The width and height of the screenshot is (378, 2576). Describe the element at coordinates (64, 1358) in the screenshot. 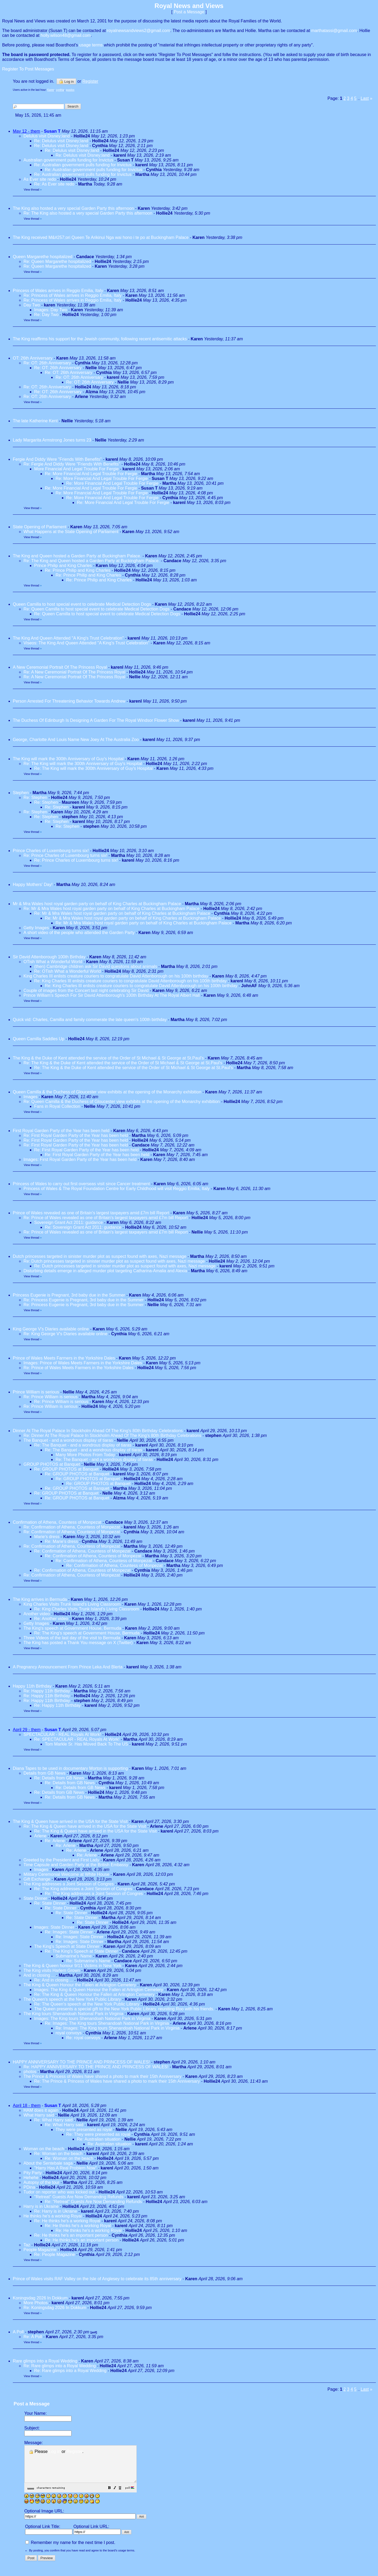

I see `Prince of Wales Meets Farmers in the Yorkshire Dales` at that location.